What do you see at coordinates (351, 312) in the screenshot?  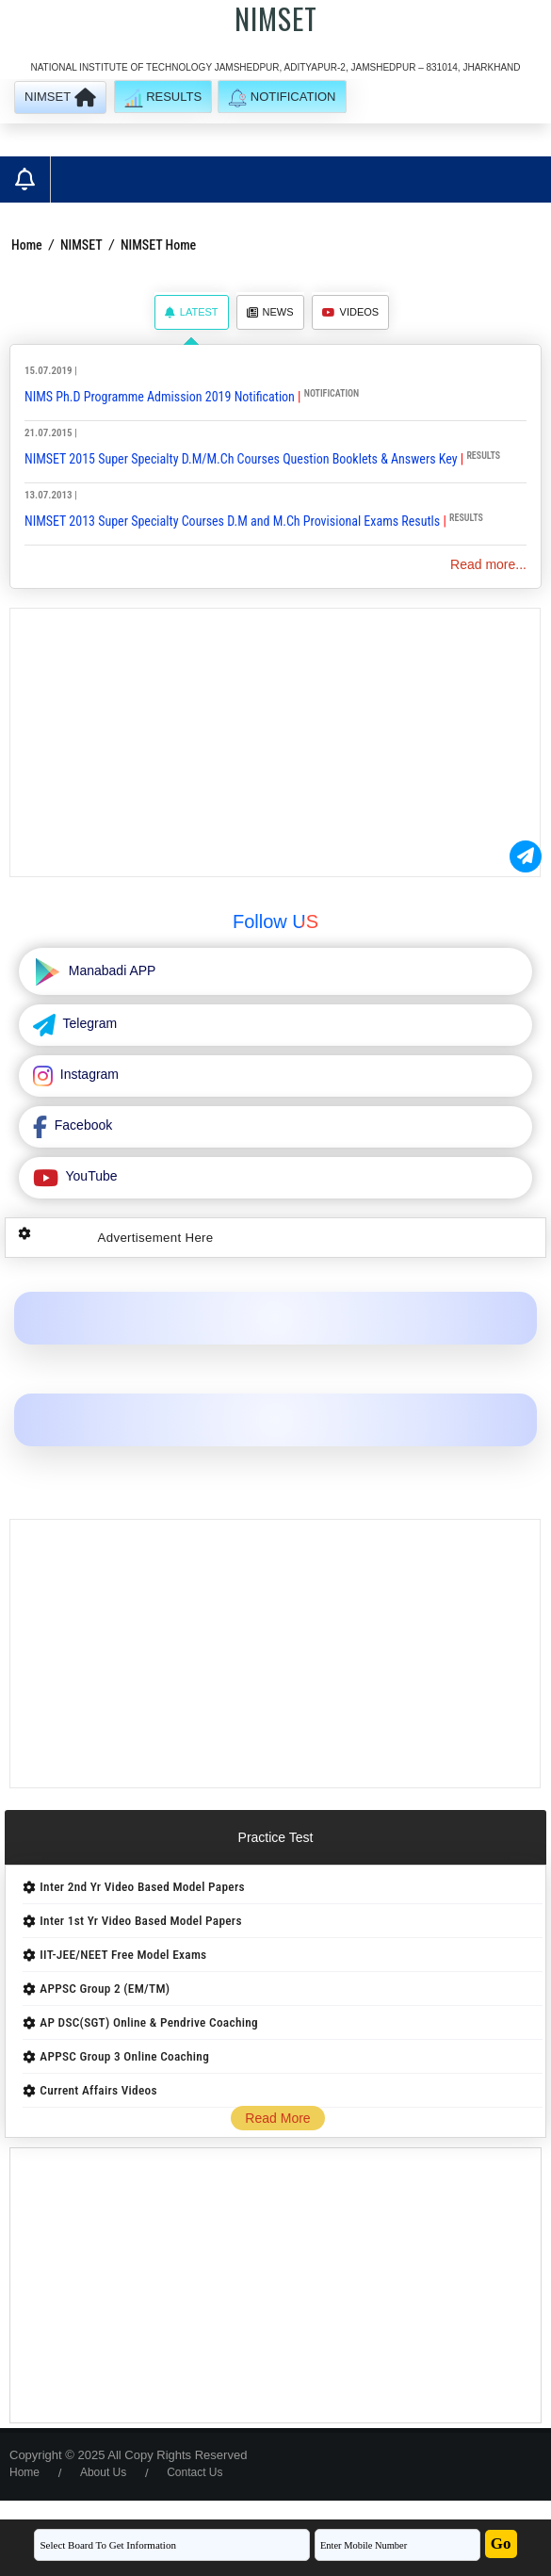 I see `Videos` at bounding box center [351, 312].